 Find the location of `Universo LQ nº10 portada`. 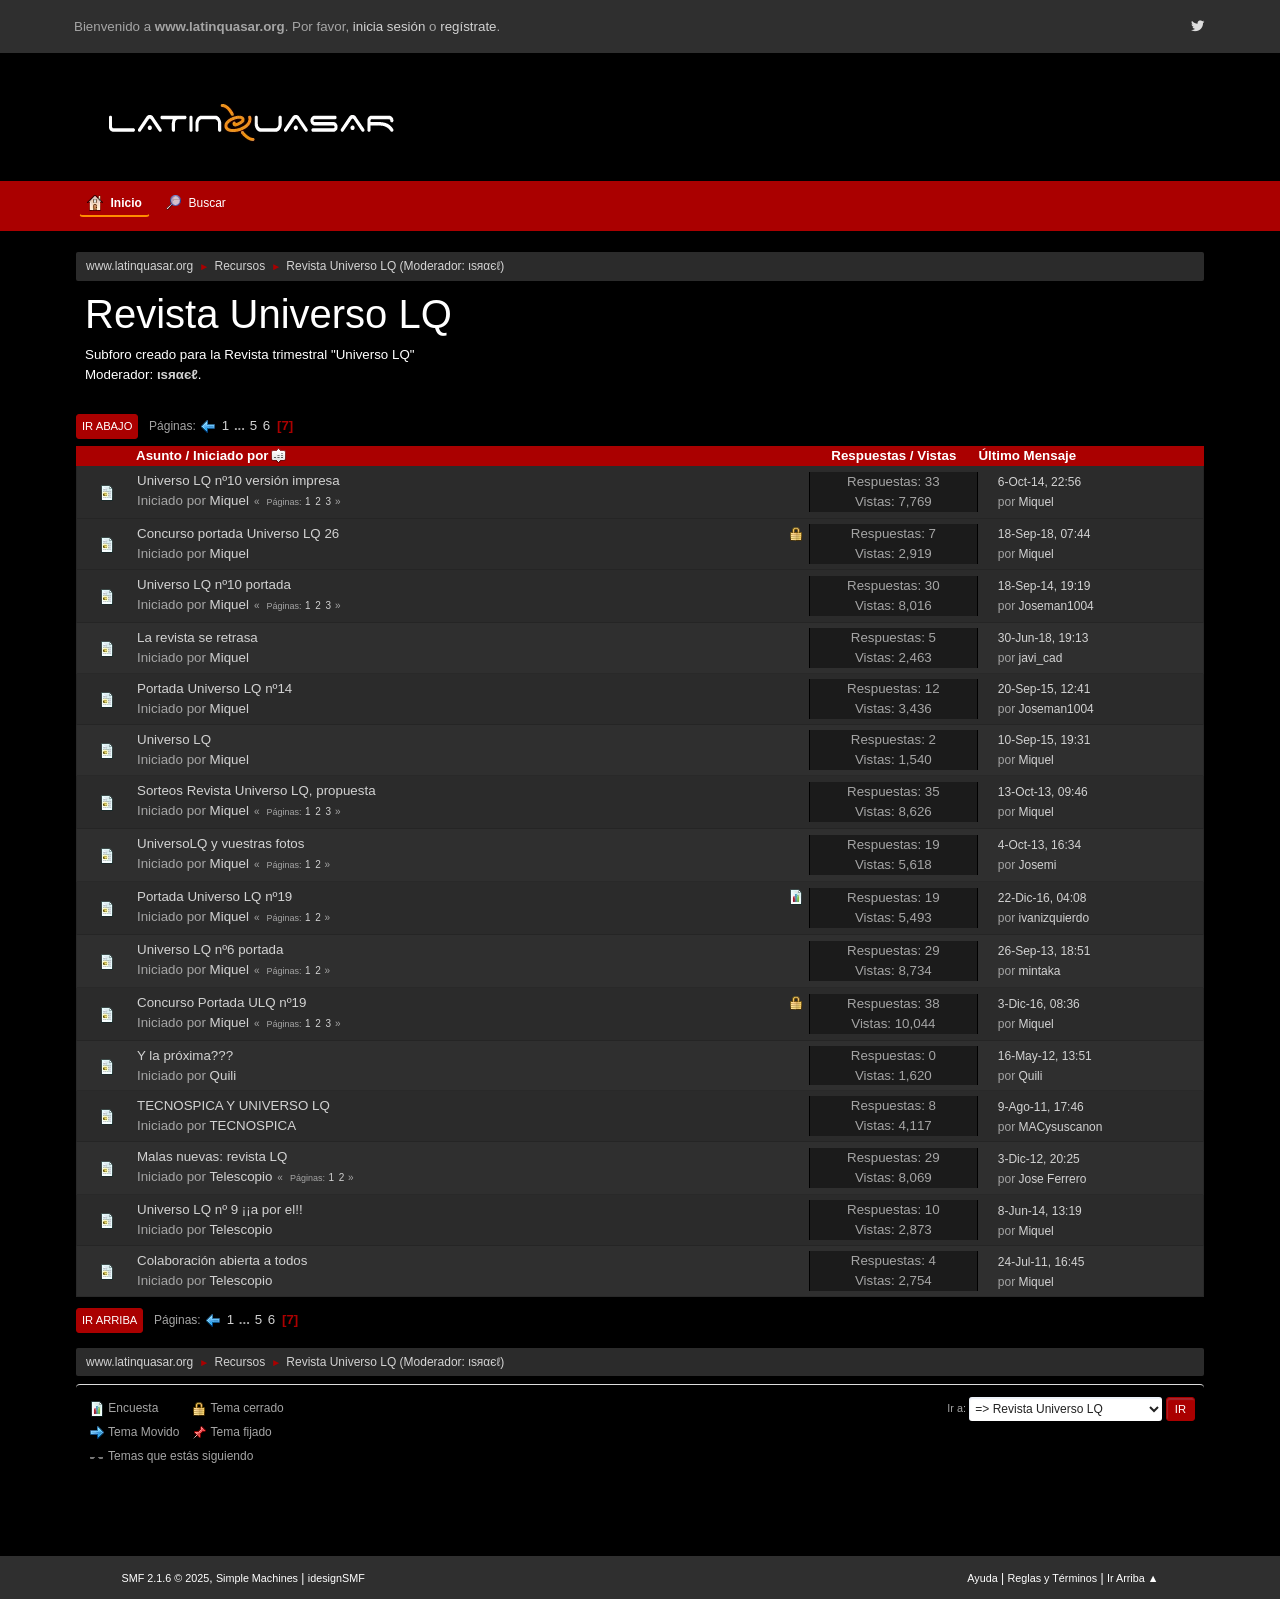

Universo LQ nº10 portada is located at coordinates (214, 584).